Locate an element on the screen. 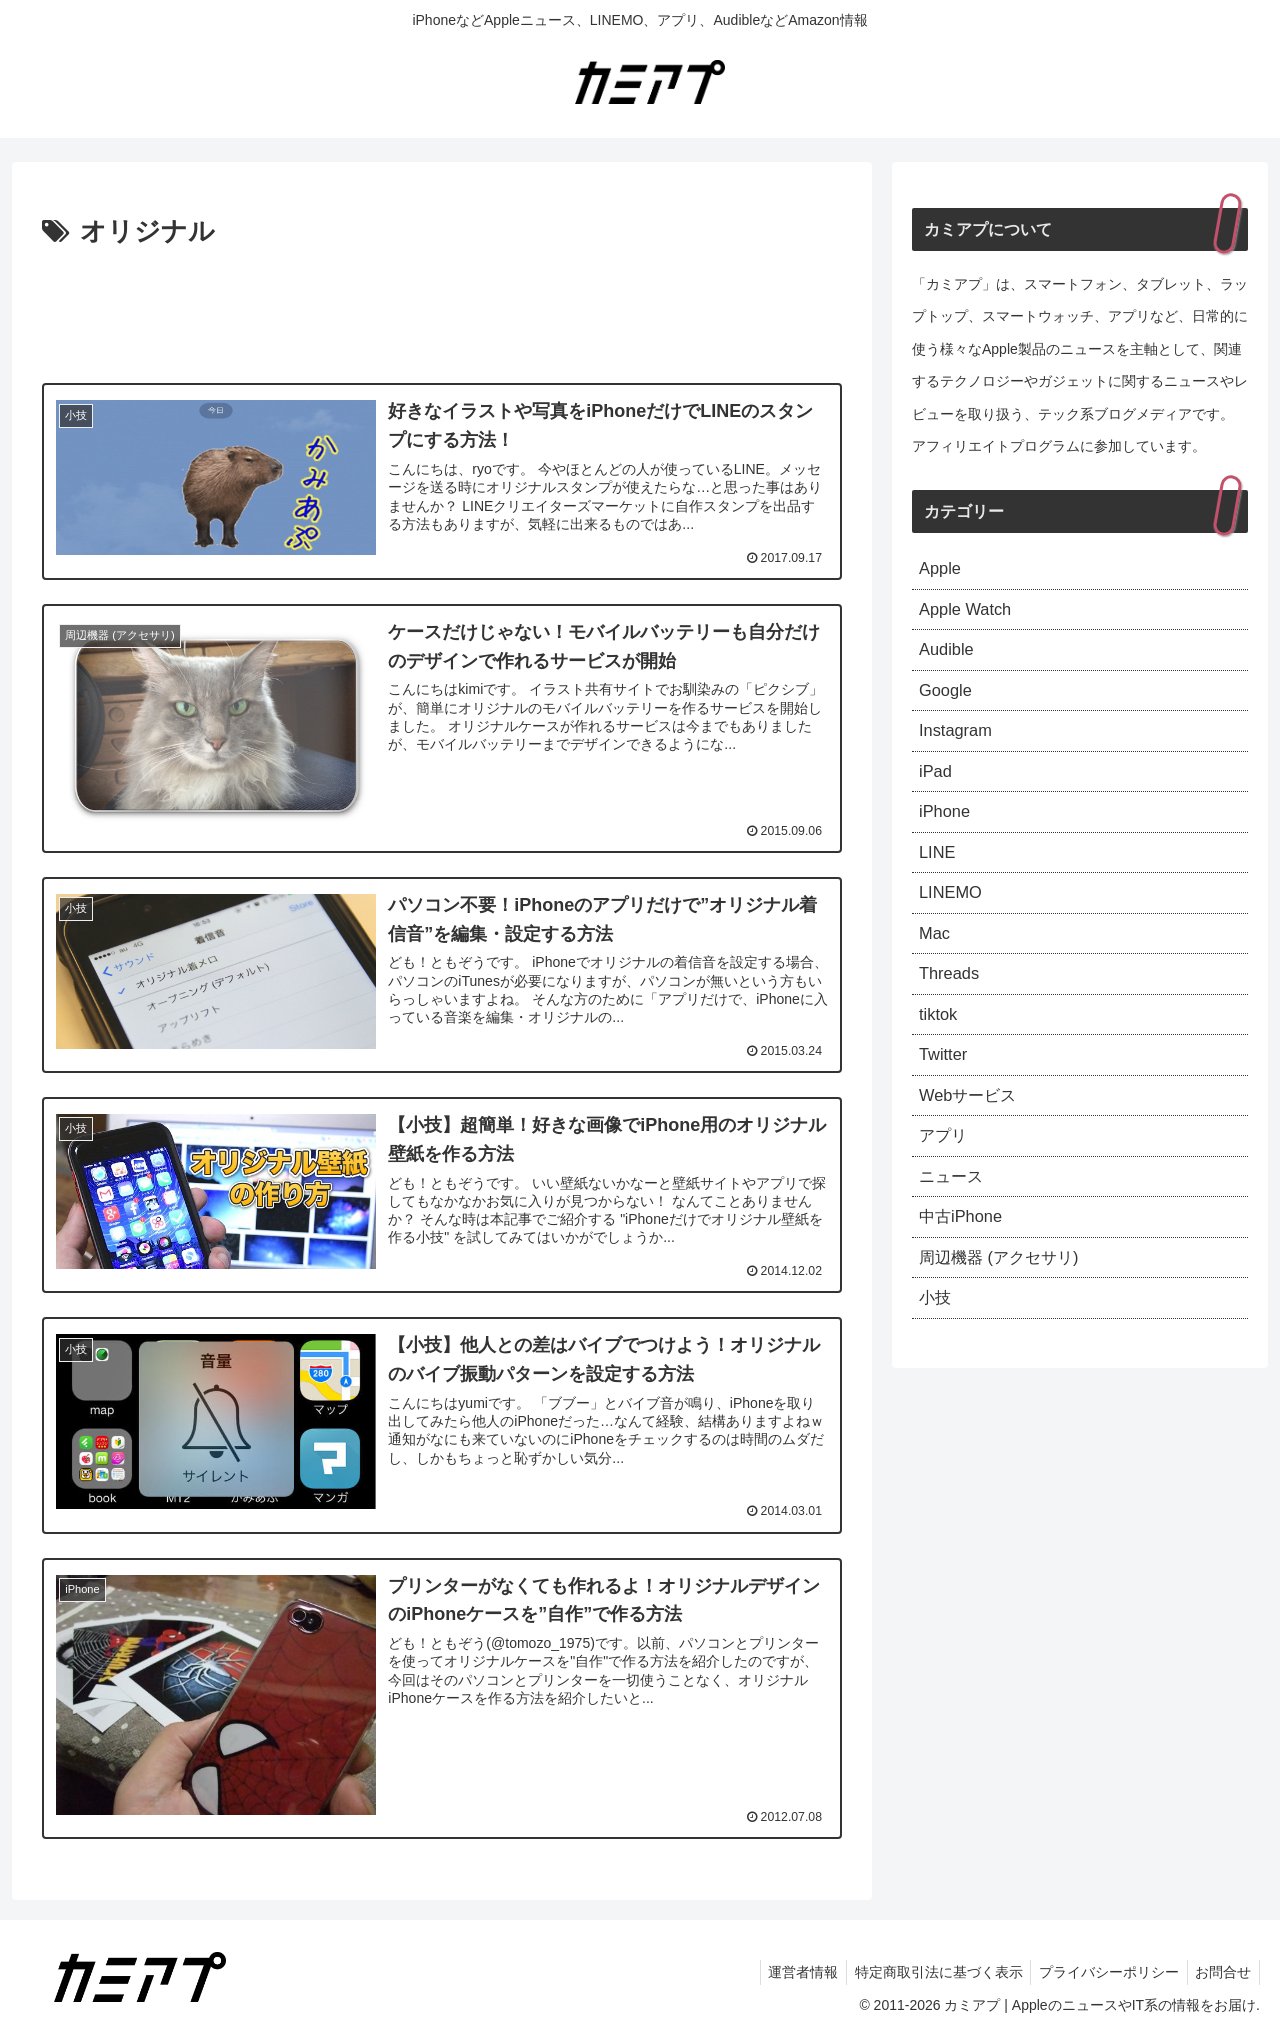 Image resolution: width=1280 pixels, height=2033 pixels. 周辺機器 (アクセサリ) is located at coordinates (1008, 1308).